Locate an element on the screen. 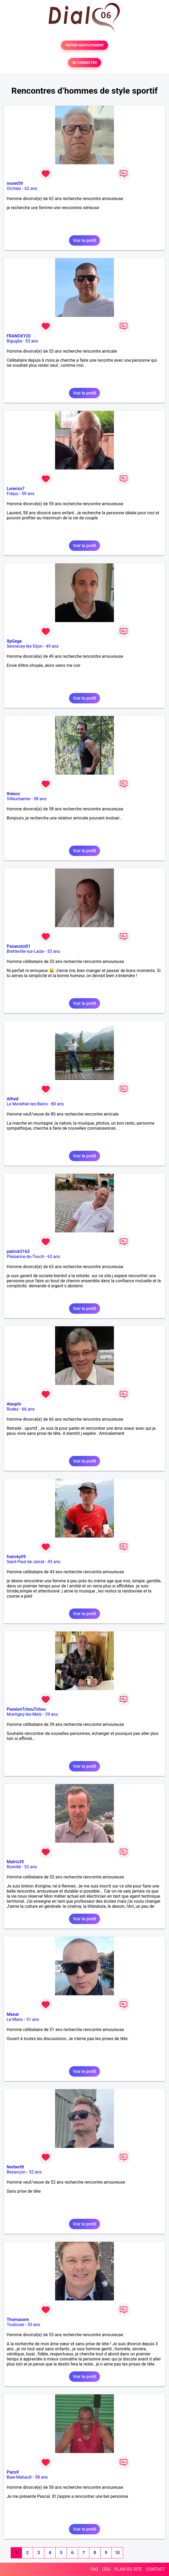 This screenshot has height=2576, width=169. 51 ans is located at coordinates (32, 2019).